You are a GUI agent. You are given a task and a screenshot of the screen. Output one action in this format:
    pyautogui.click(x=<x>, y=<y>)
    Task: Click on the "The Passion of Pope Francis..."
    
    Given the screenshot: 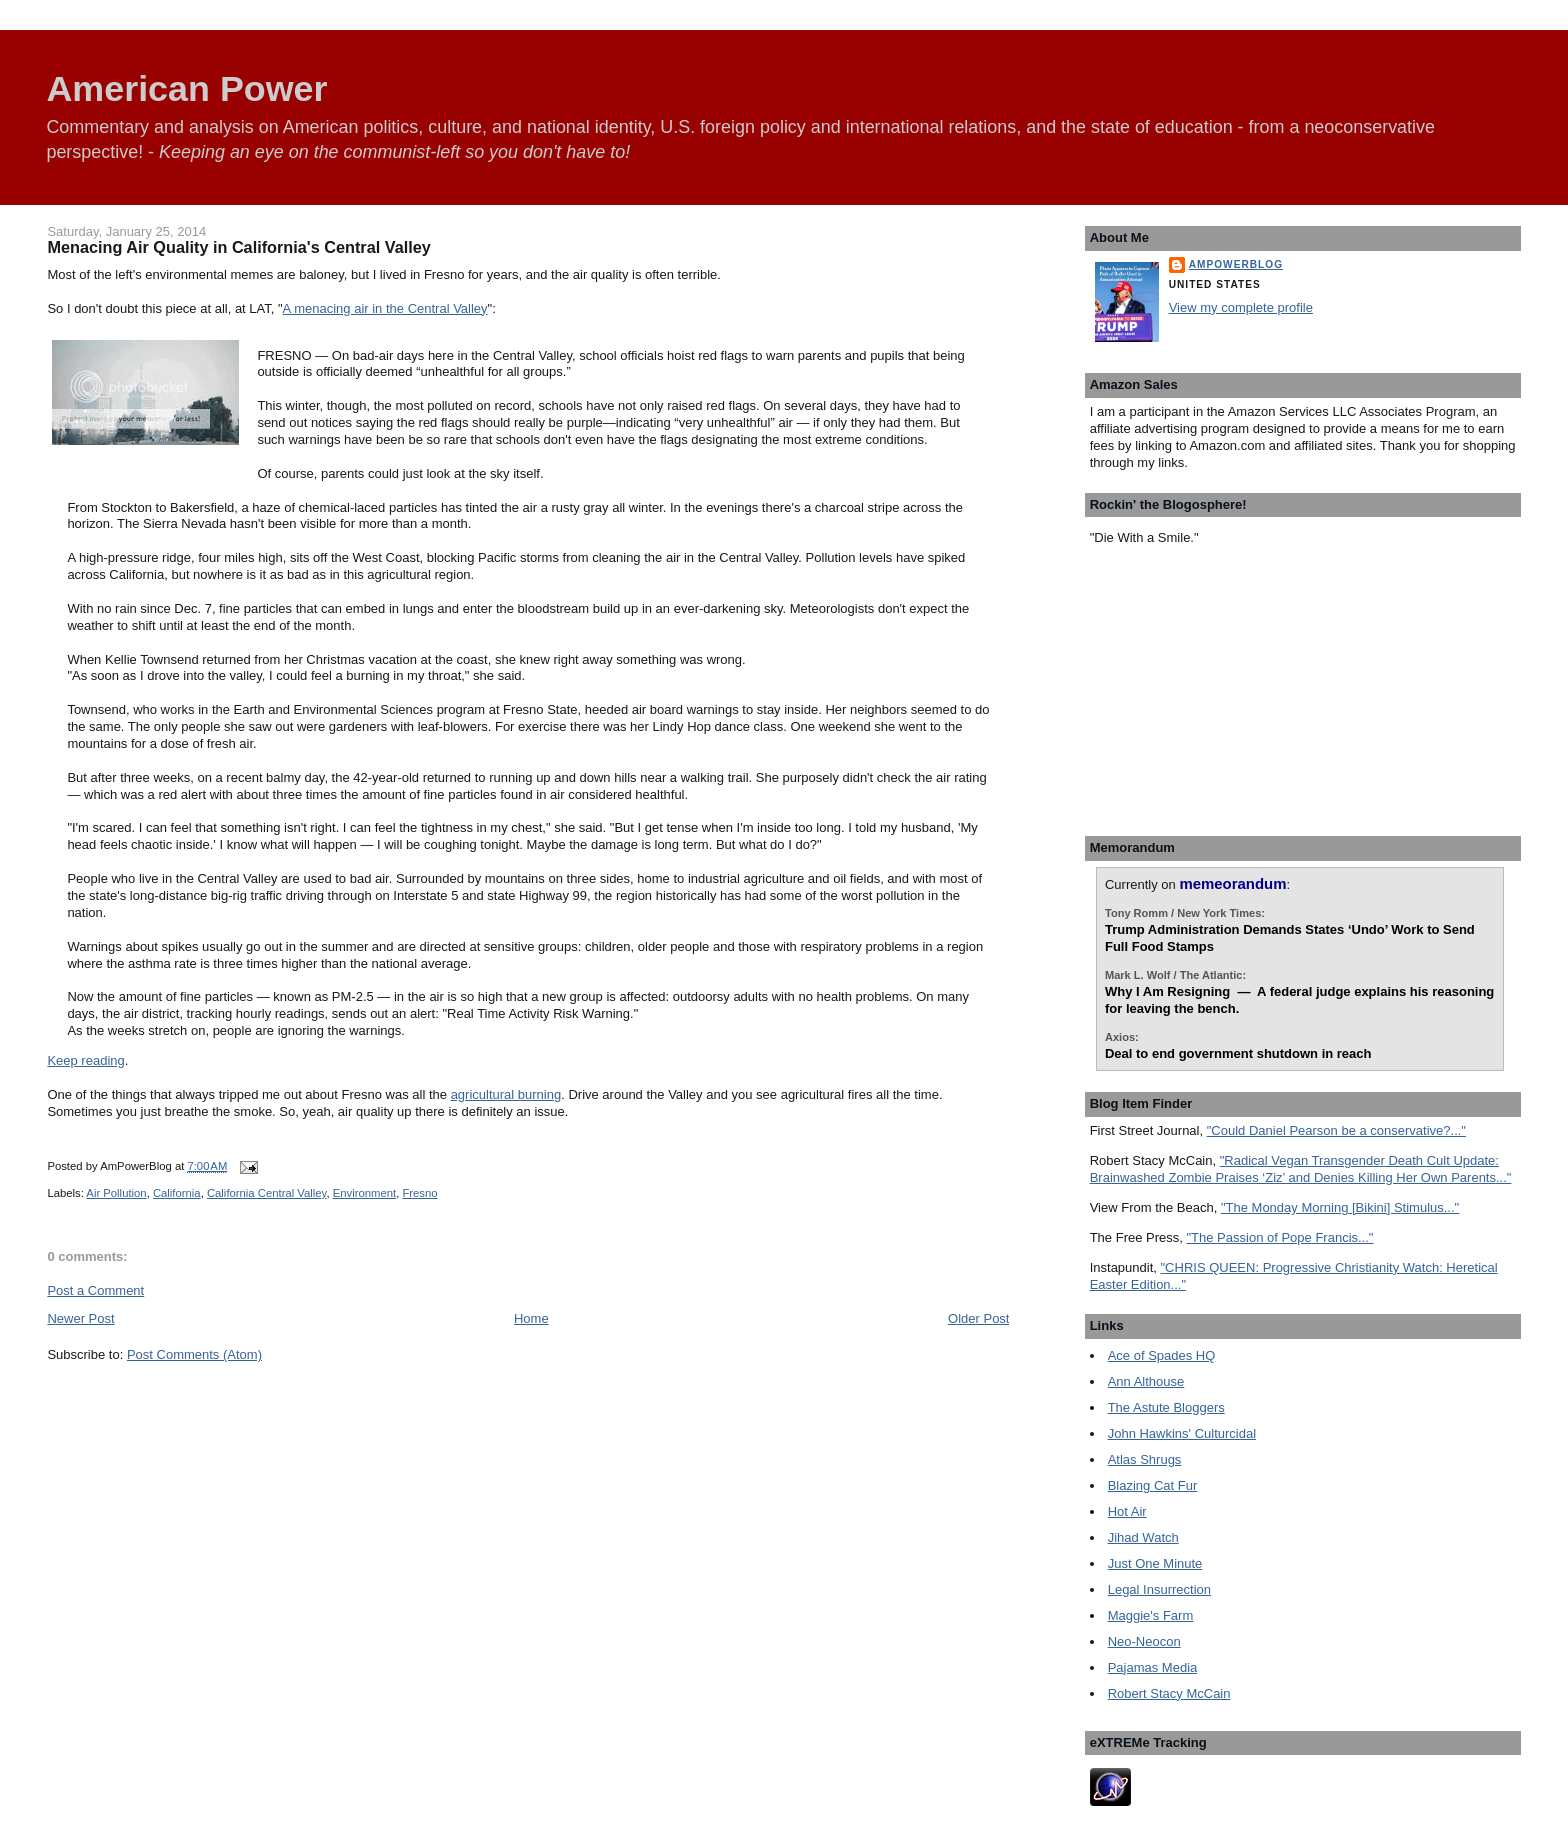 What is the action you would take?
    pyautogui.click(x=1279, y=1237)
    